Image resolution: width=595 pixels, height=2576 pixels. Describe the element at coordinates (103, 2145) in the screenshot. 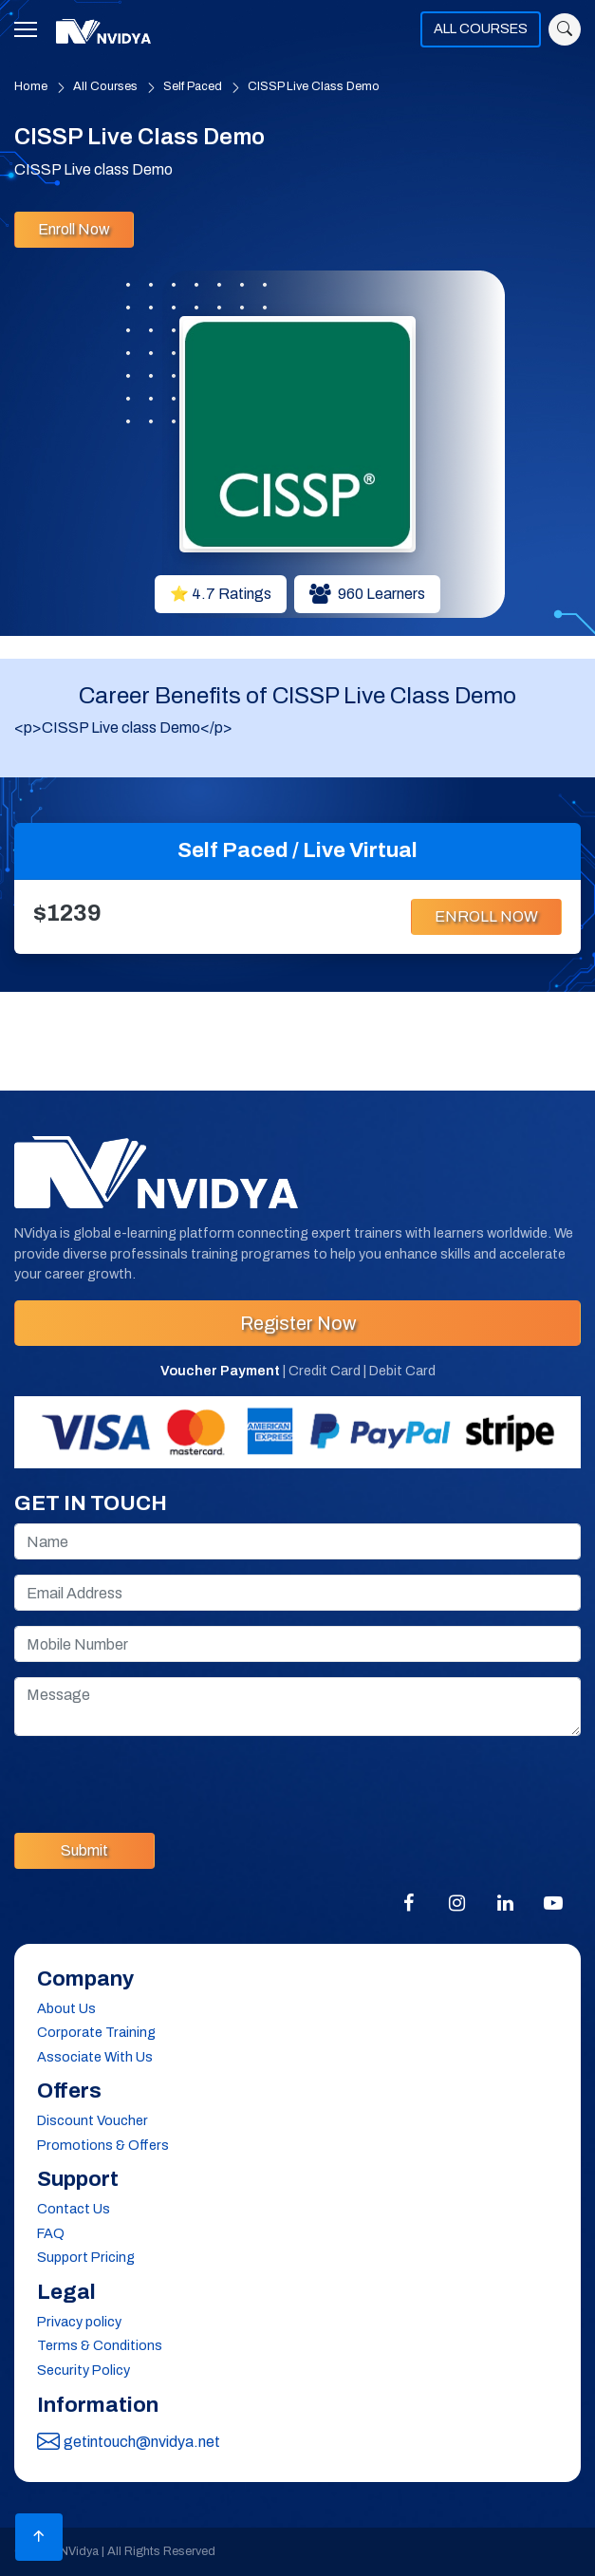

I see `Promotions & Offers` at that location.